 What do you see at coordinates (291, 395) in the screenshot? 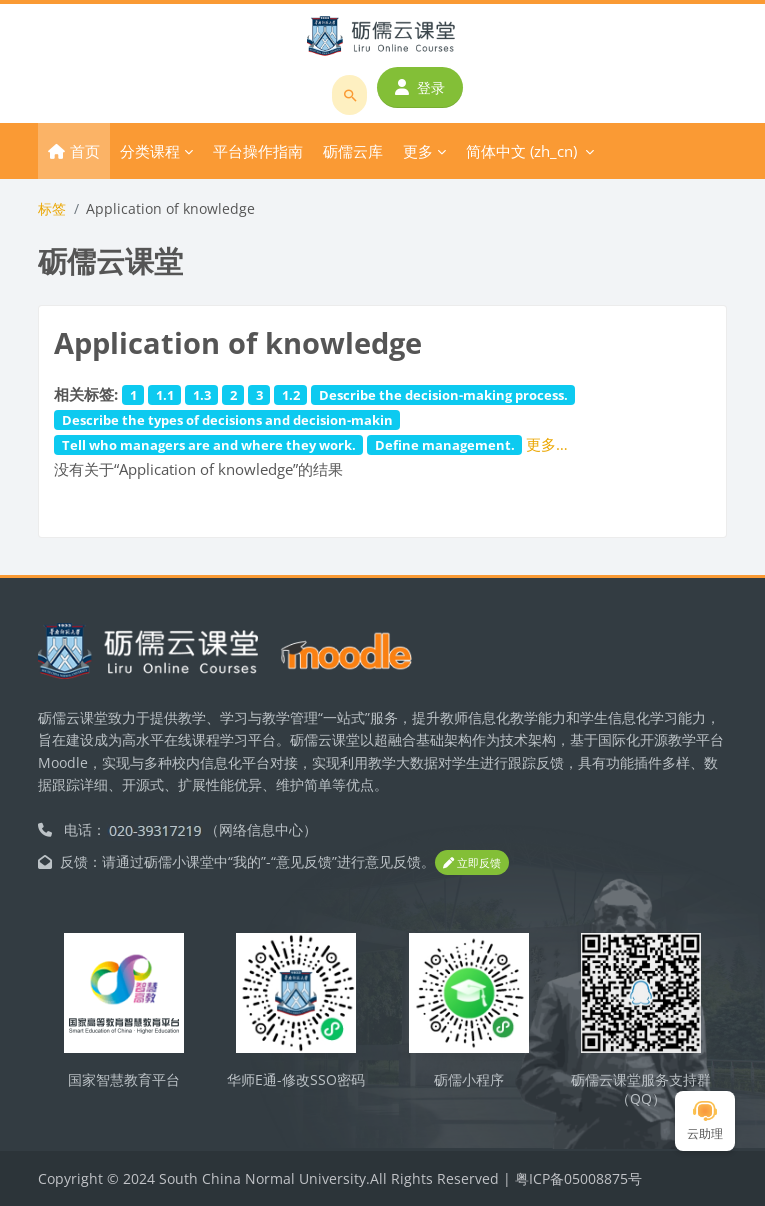
I see `1.2` at bounding box center [291, 395].